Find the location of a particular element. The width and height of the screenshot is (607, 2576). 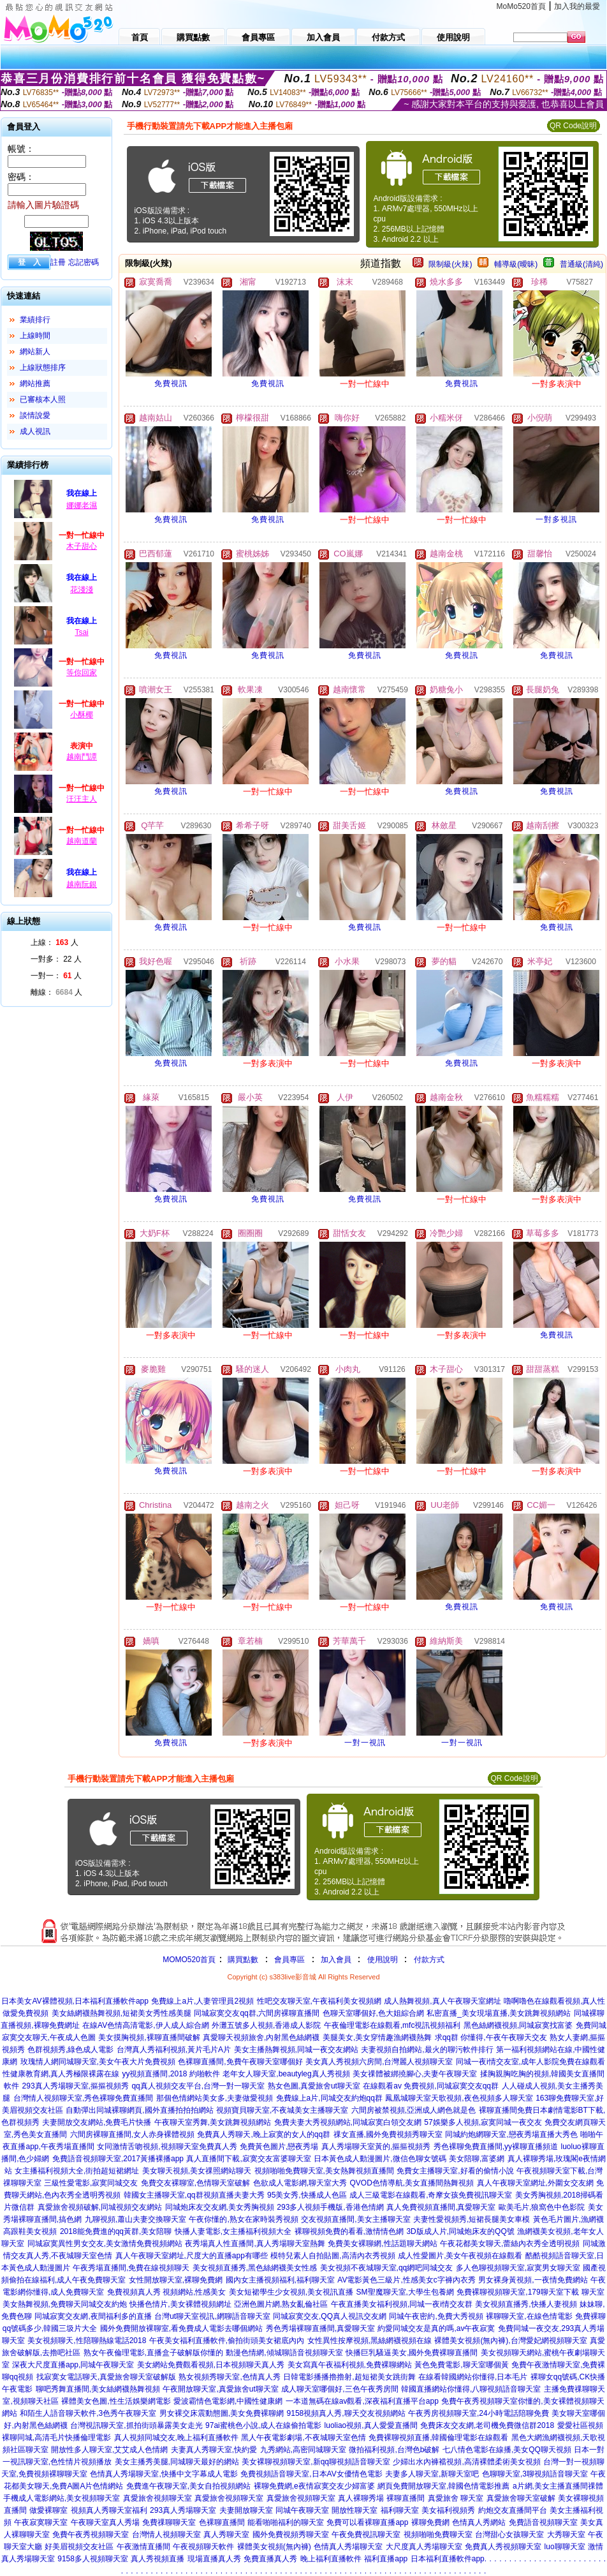

同城午夜聊天室 is located at coordinates (302, 2510).